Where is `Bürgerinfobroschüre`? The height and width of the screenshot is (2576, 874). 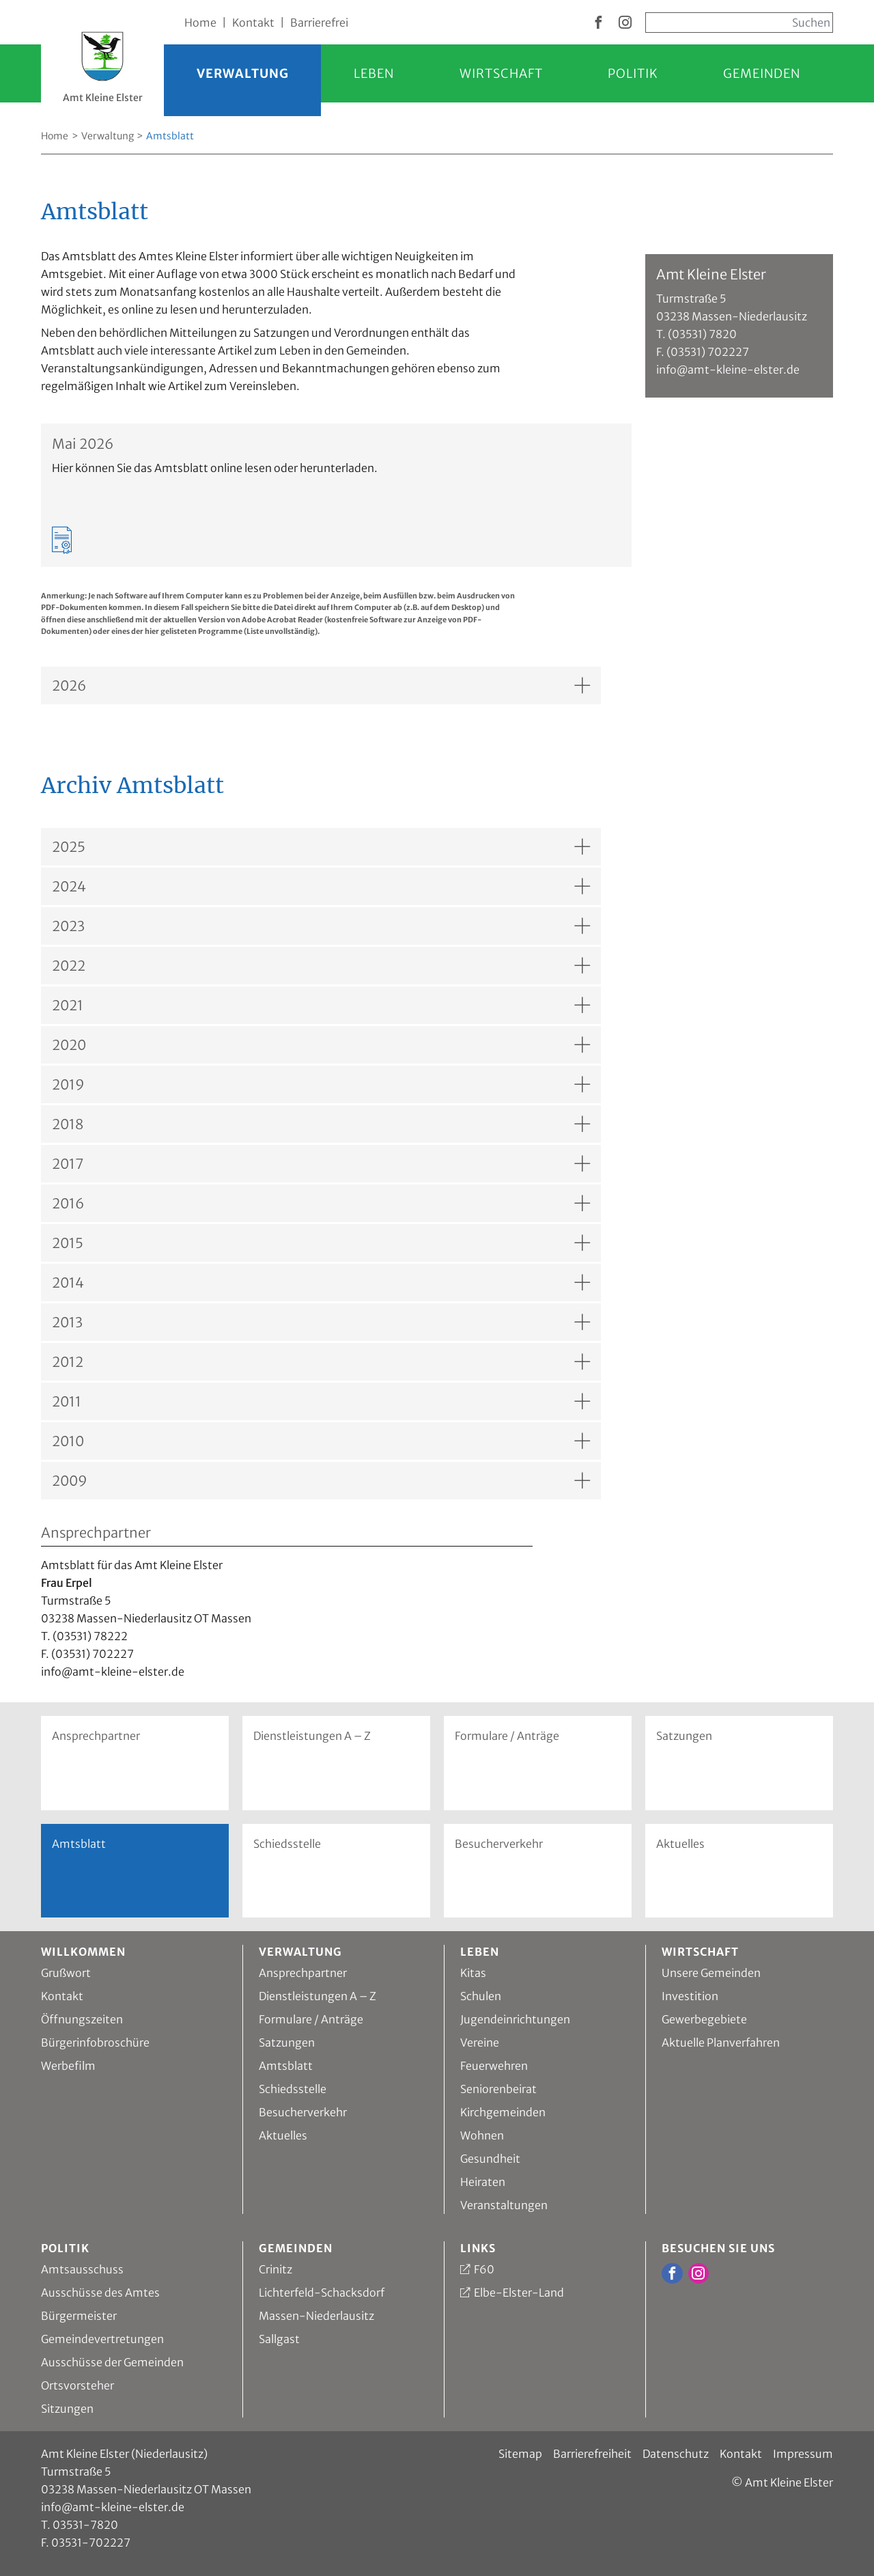
Bürgerinfobroschüre is located at coordinates (95, 2042).